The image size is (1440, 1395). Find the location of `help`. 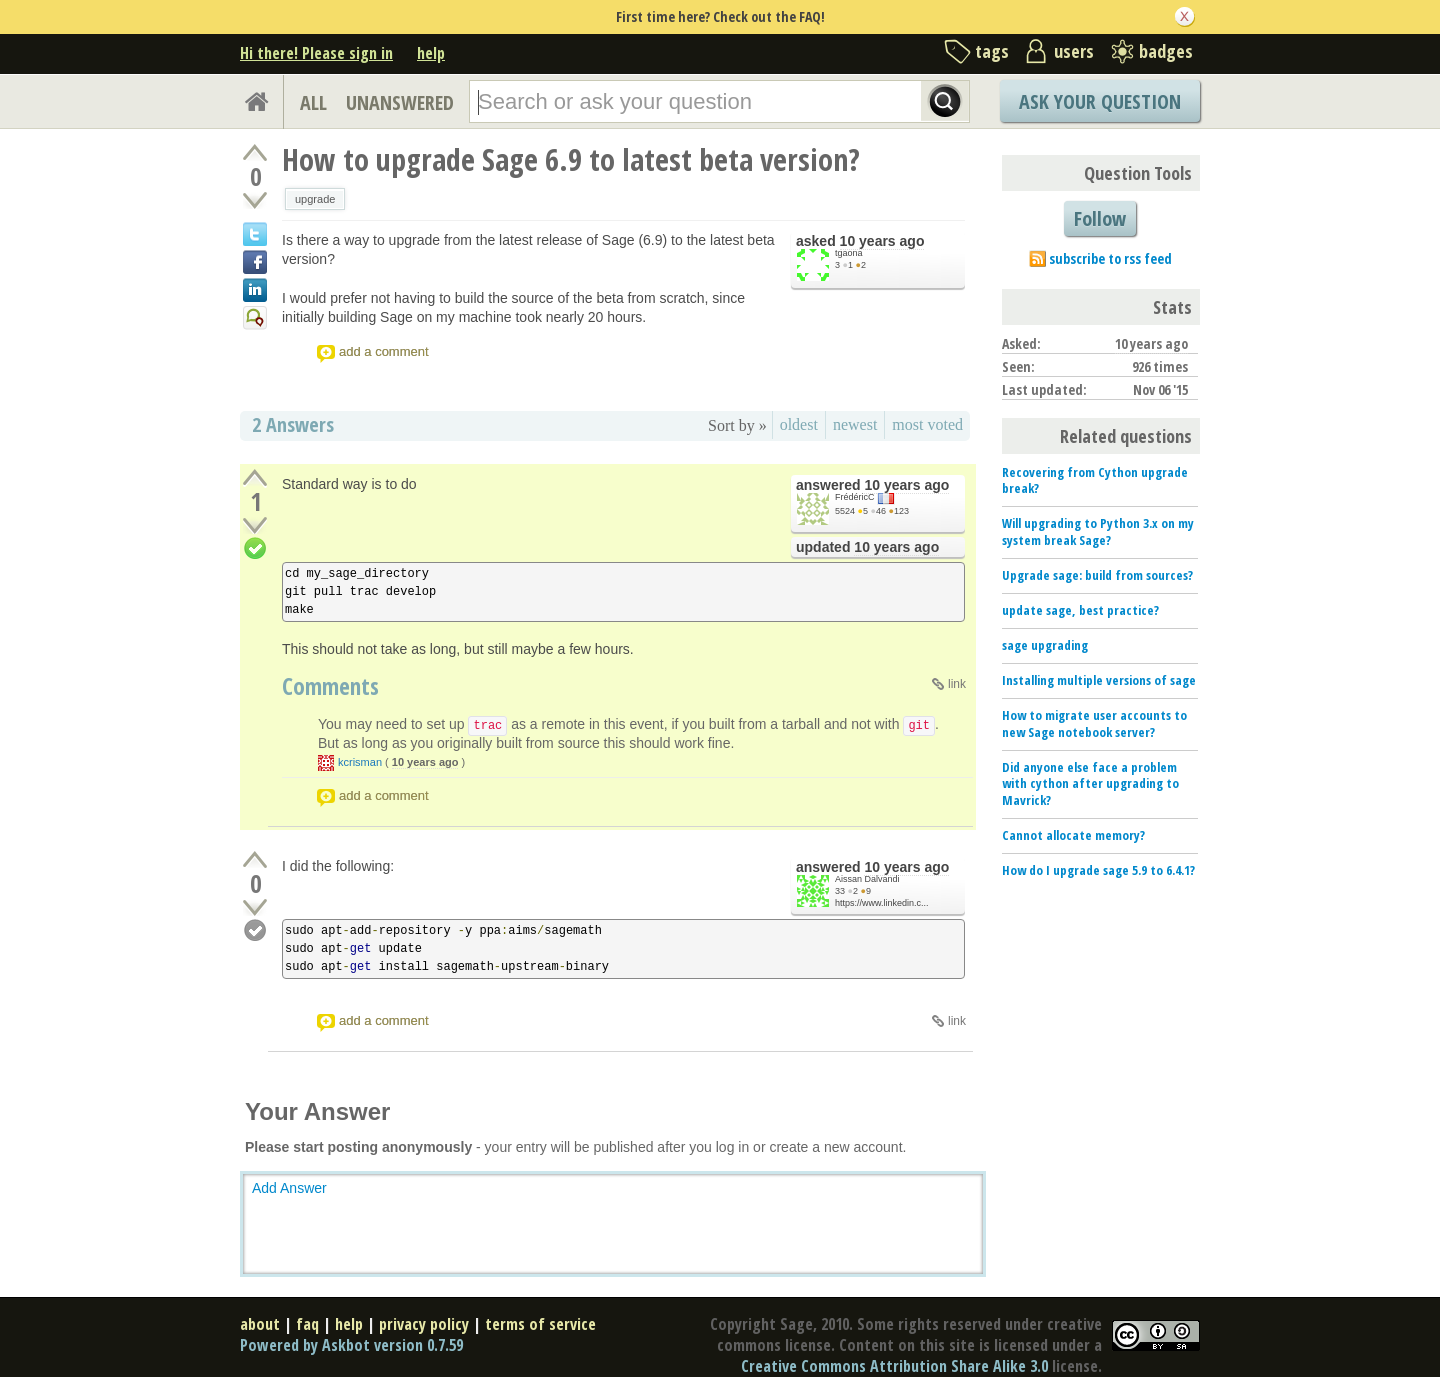

help is located at coordinates (431, 53).